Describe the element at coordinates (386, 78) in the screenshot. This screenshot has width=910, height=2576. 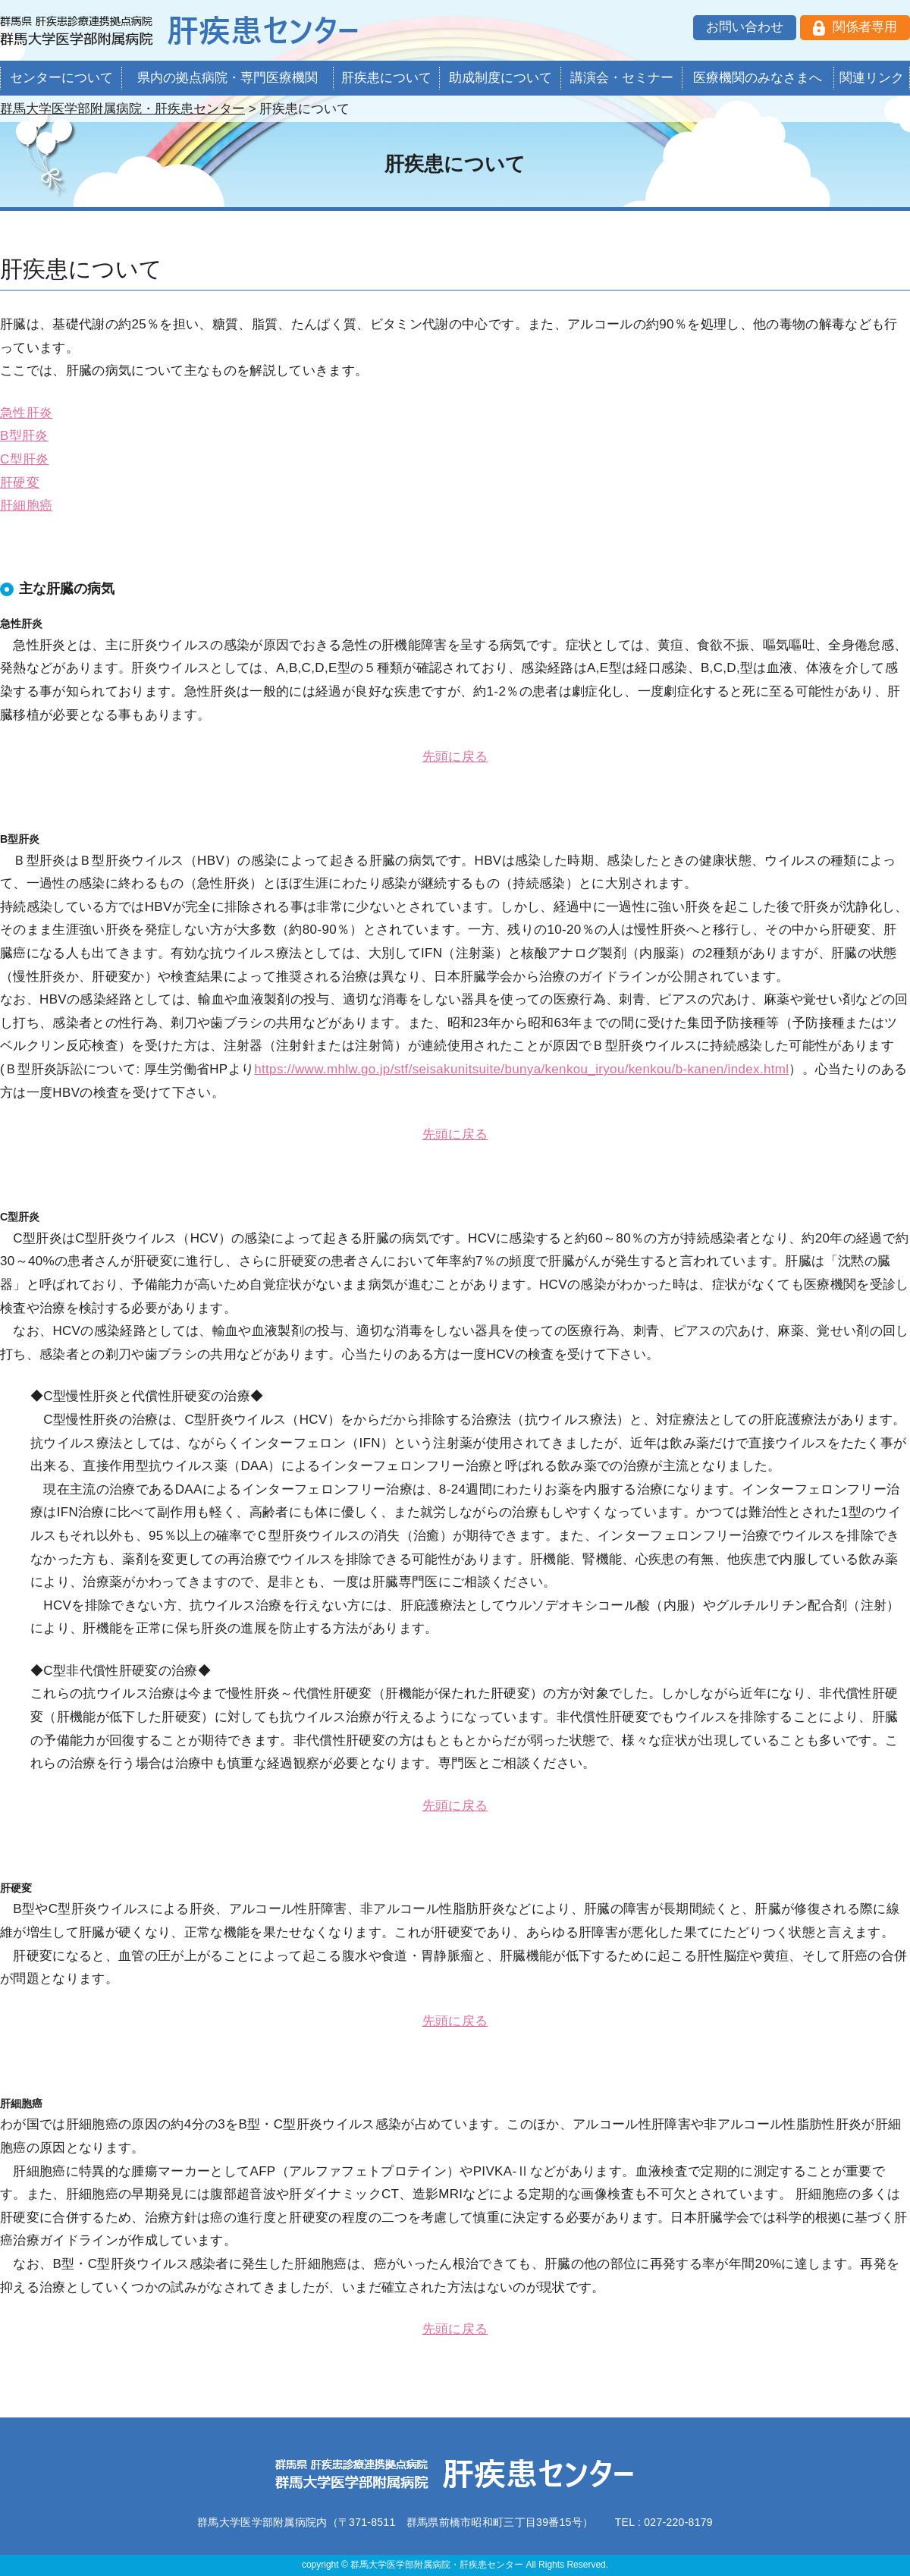
I see `肝疾患について` at that location.